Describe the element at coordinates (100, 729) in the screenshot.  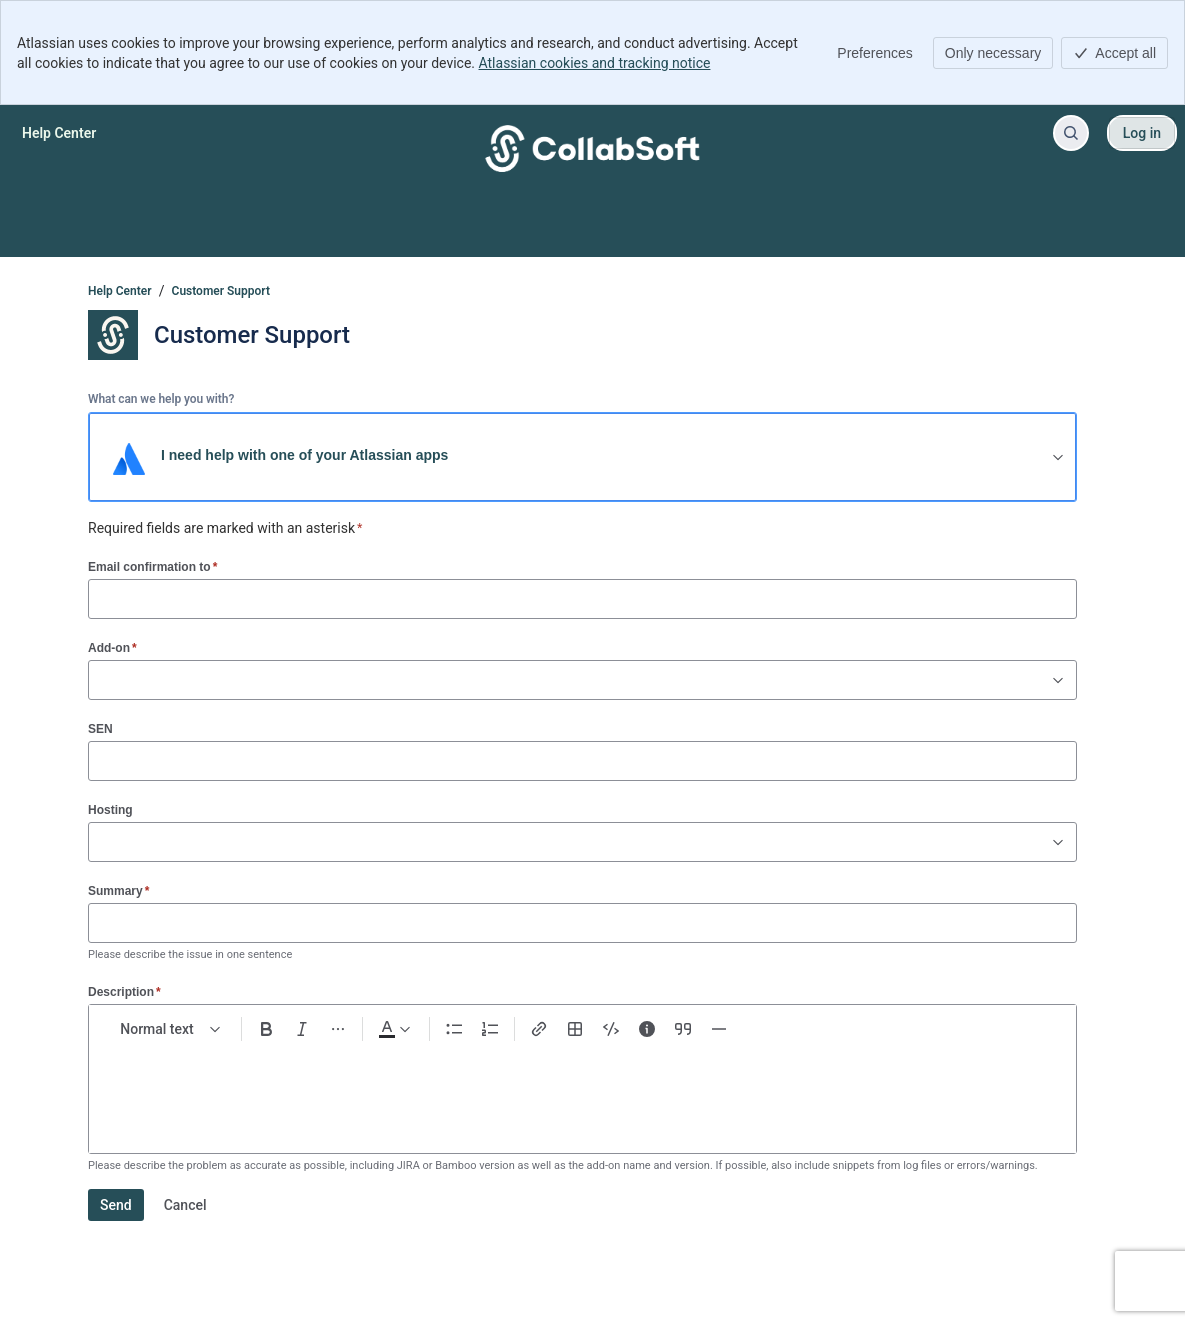
I see `SEN` at that location.